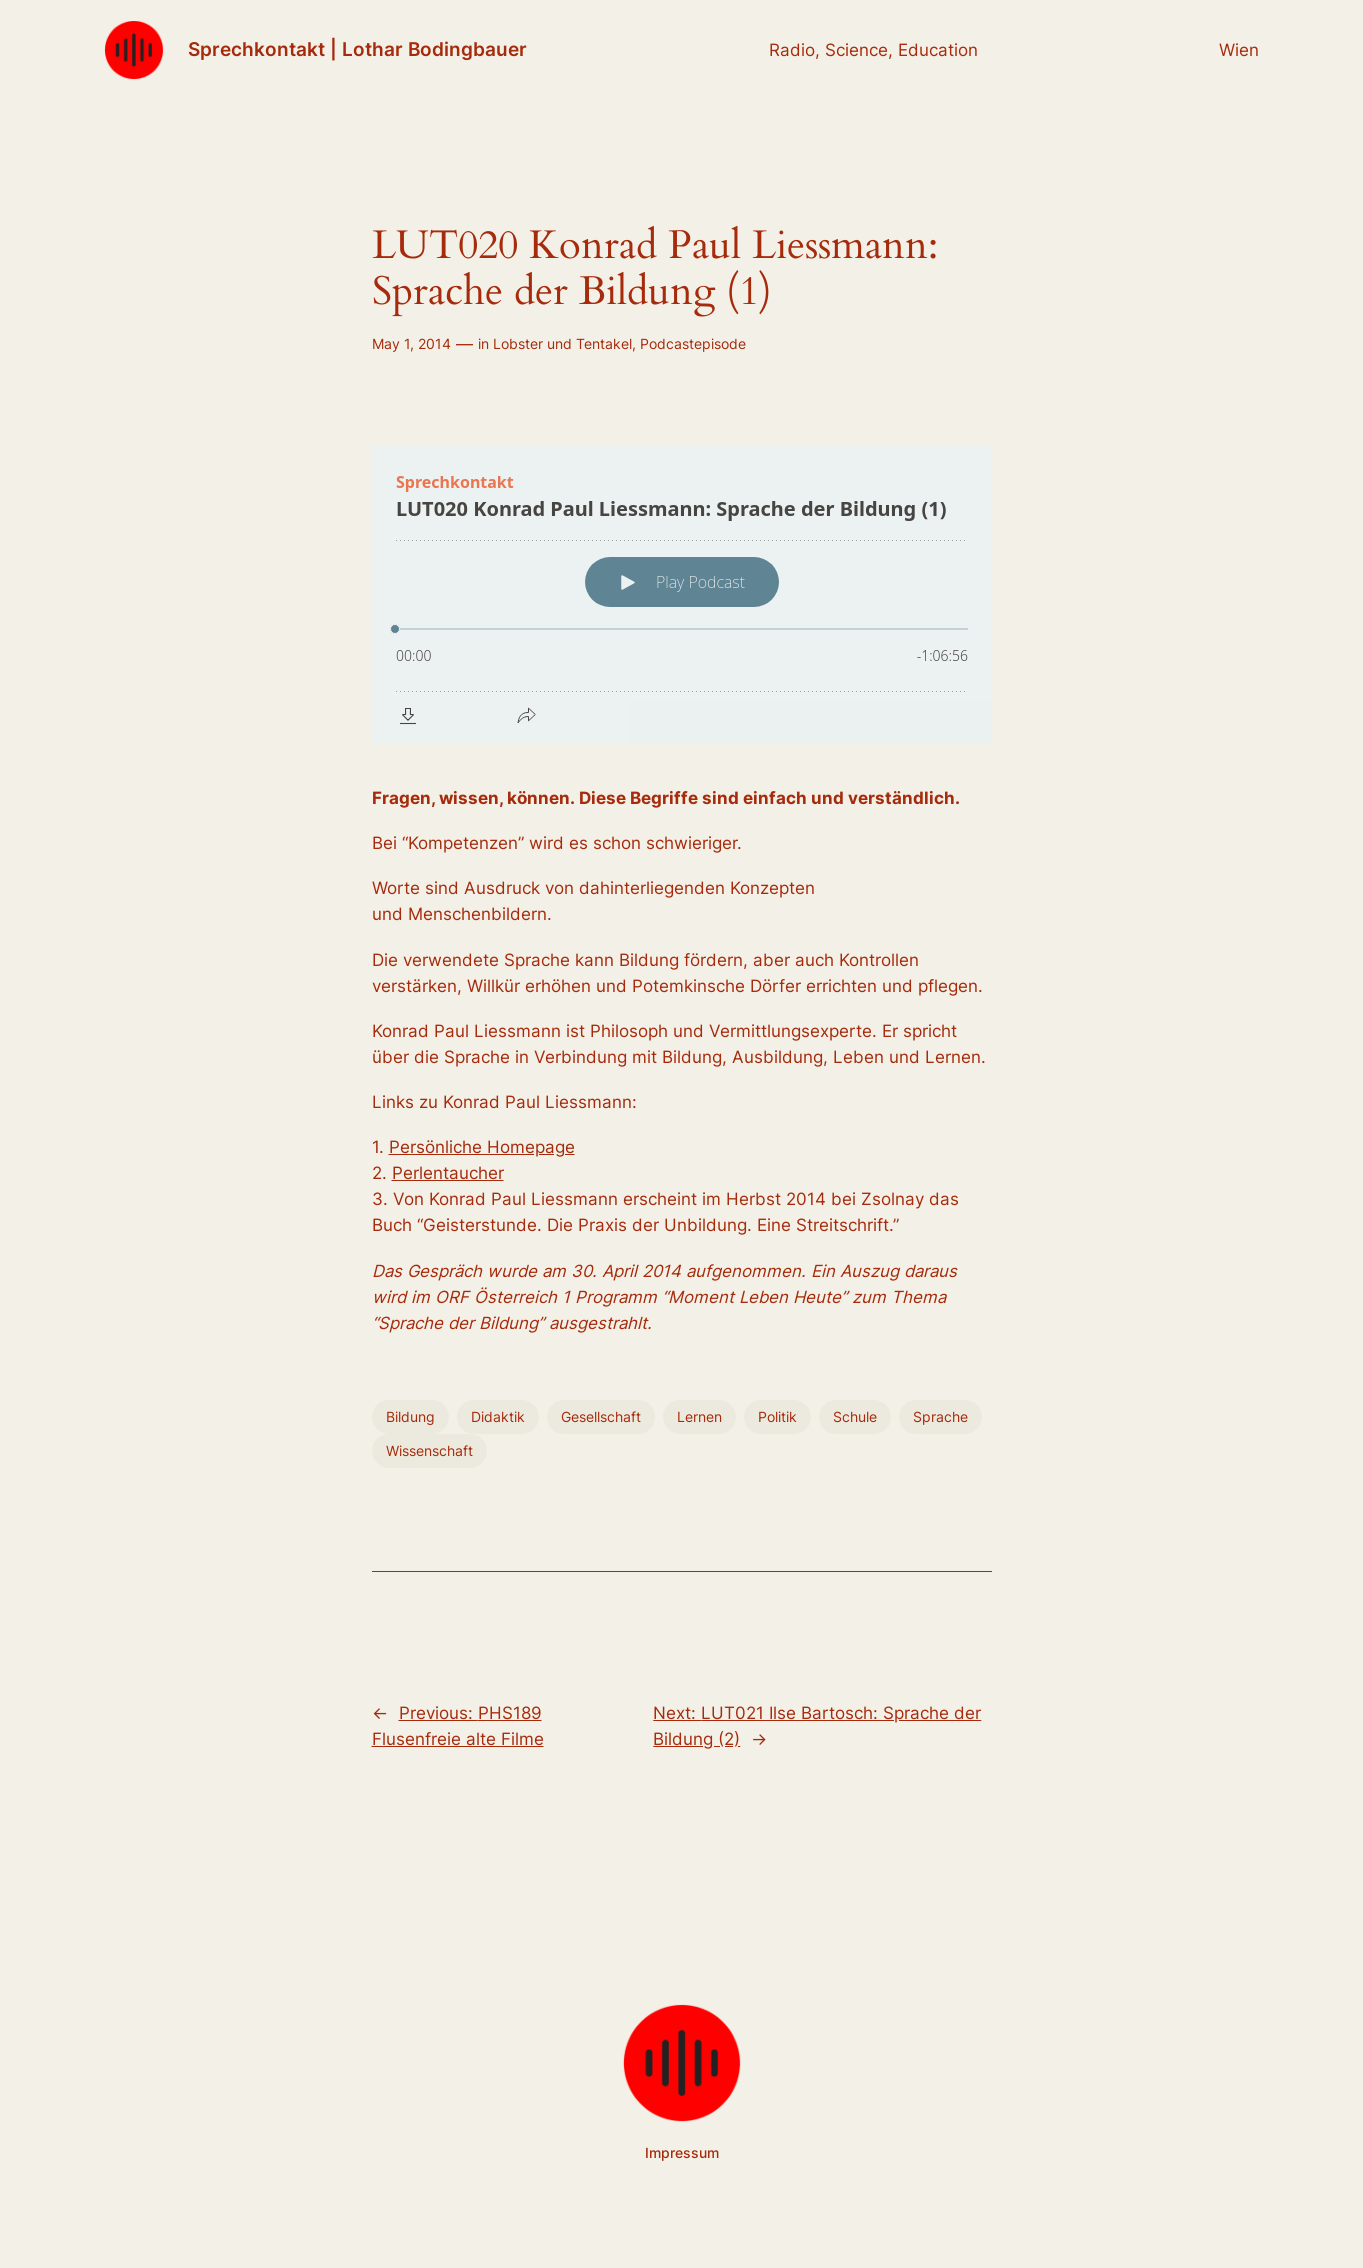 The height and width of the screenshot is (2268, 1363). What do you see at coordinates (601, 1416) in the screenshot?
I see `Gesellschaft` at bounding box center [601, 1416].